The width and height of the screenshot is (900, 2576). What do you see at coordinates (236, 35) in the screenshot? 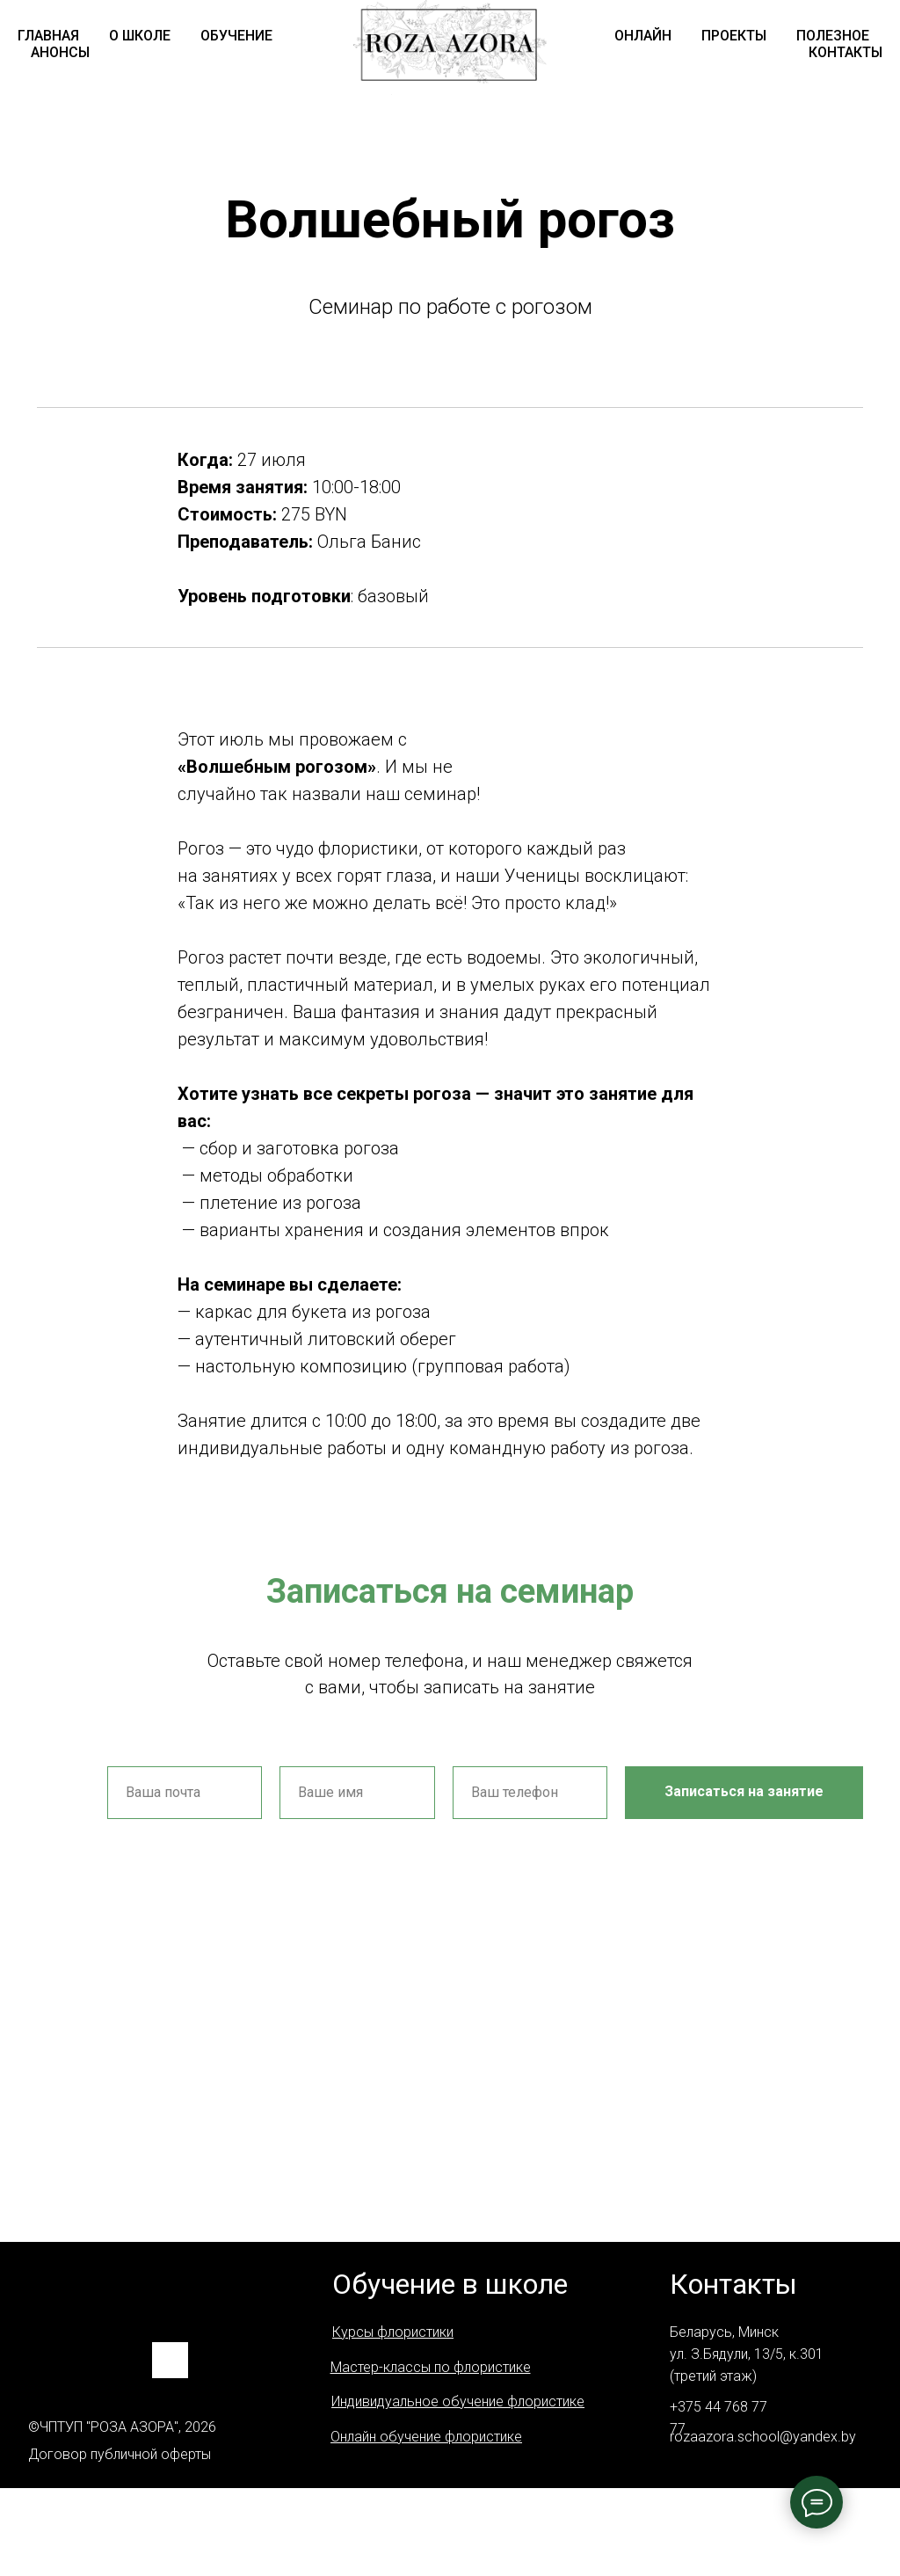
I see `ОБУЧЕНИЕ [button]` at bounding box center [236, 35].